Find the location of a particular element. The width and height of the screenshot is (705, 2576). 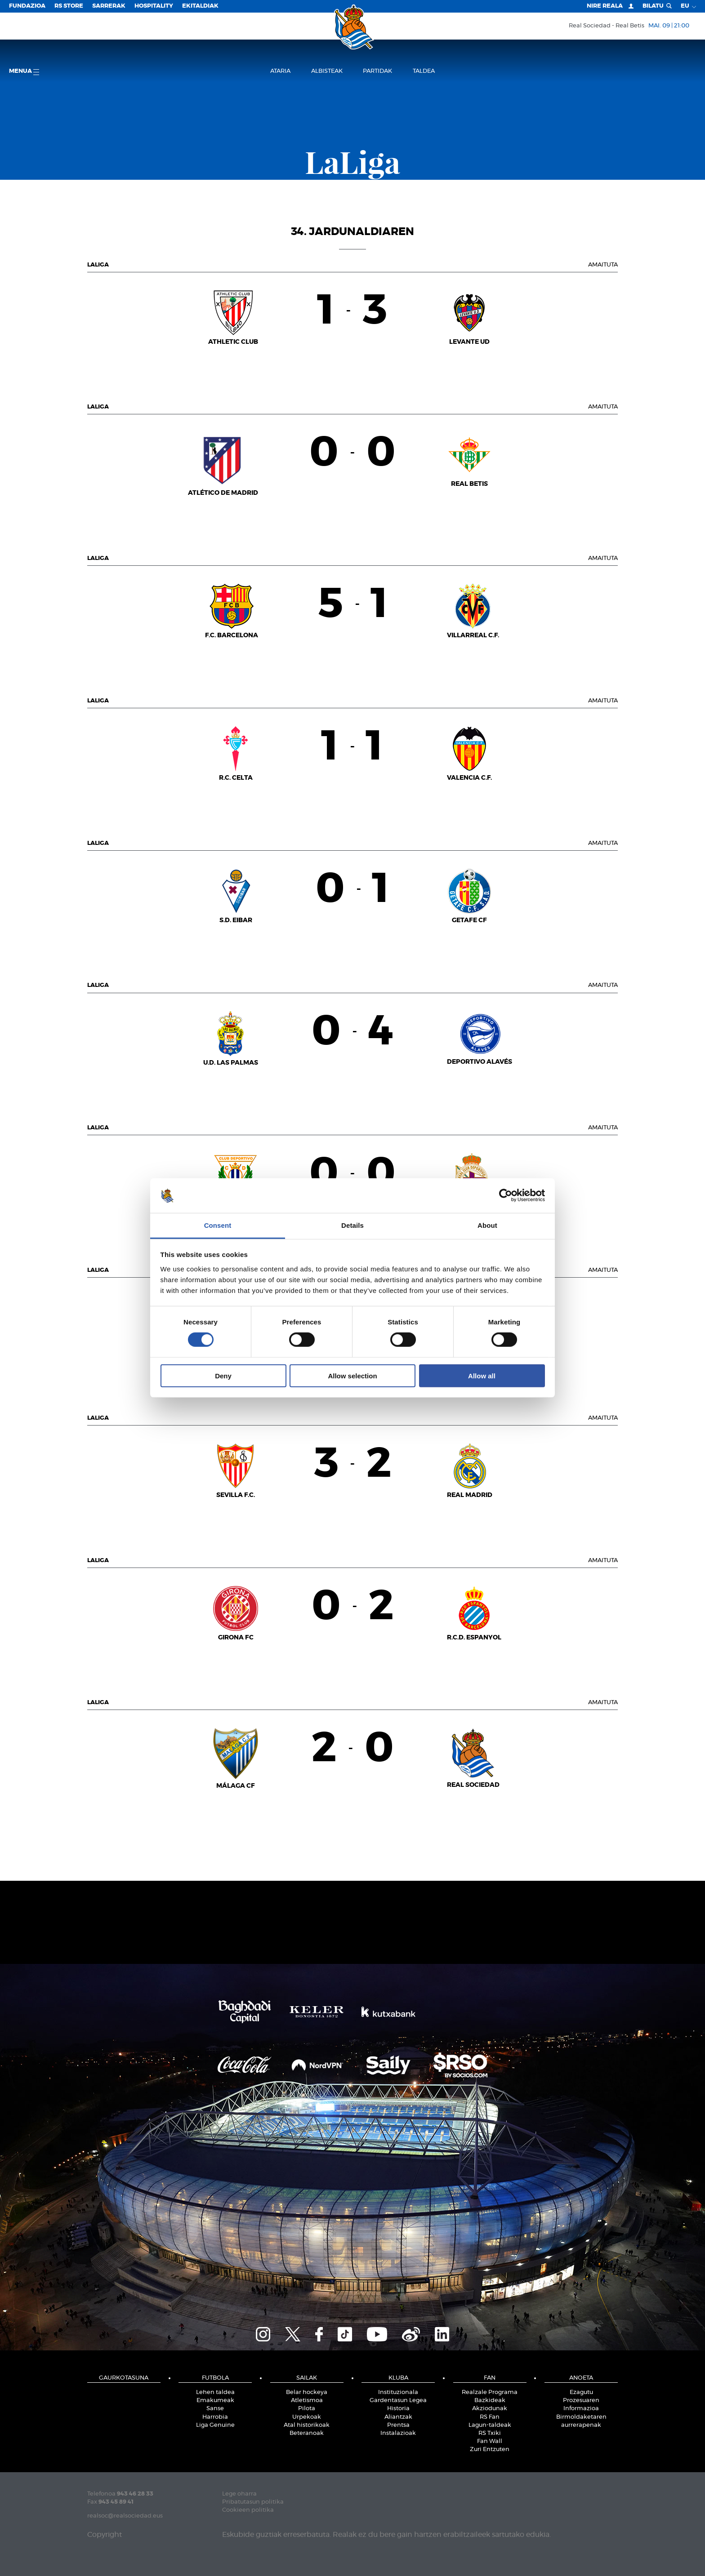

Historia is located at coordinates (398, 2409).